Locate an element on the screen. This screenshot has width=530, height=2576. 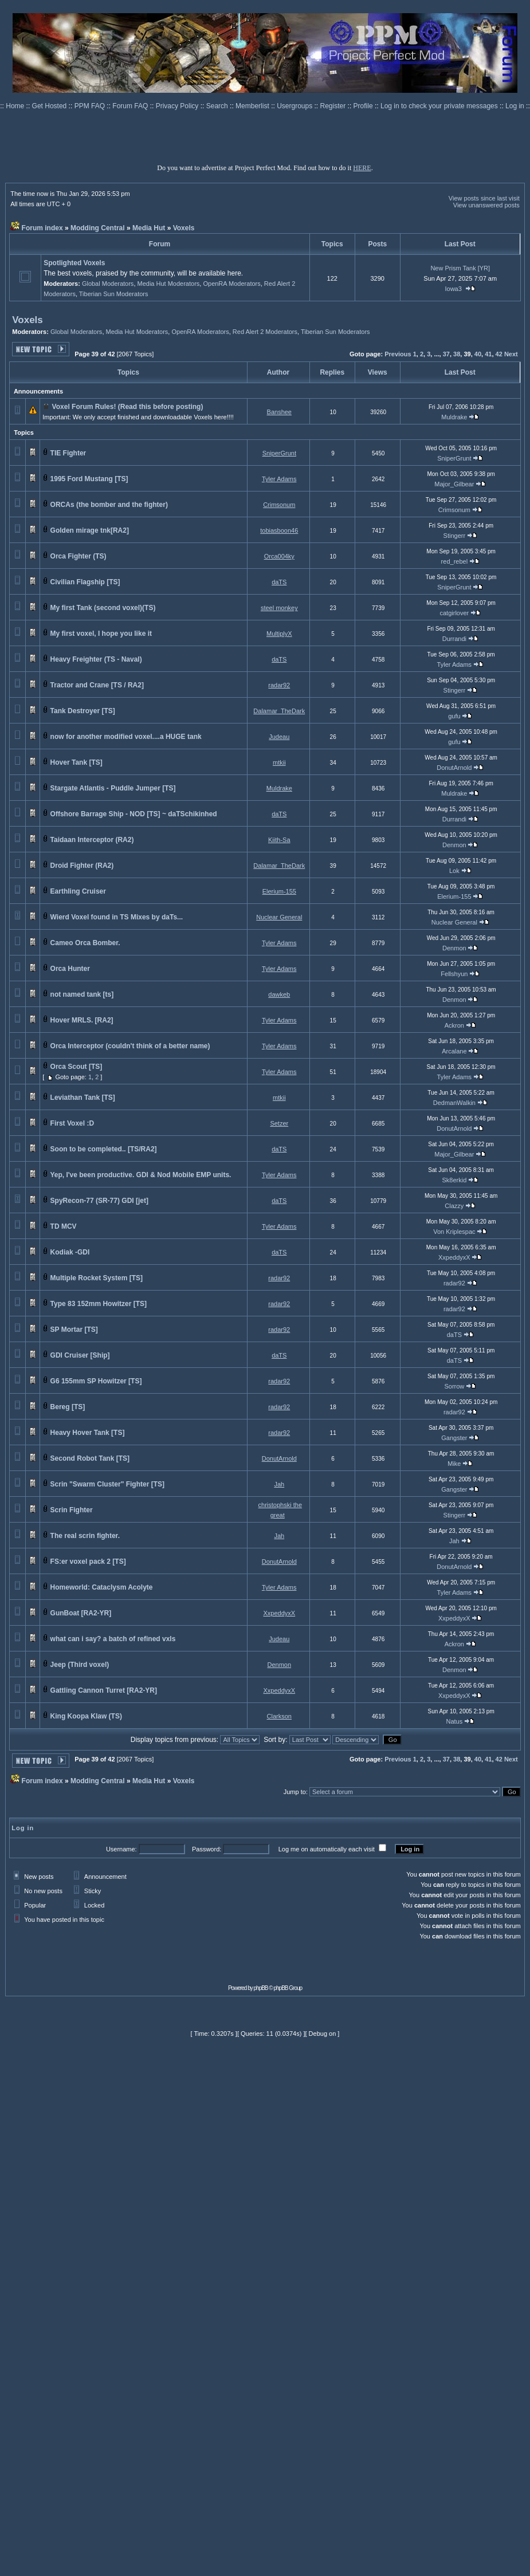
MultiplyX is located at coordinates (279, 633).